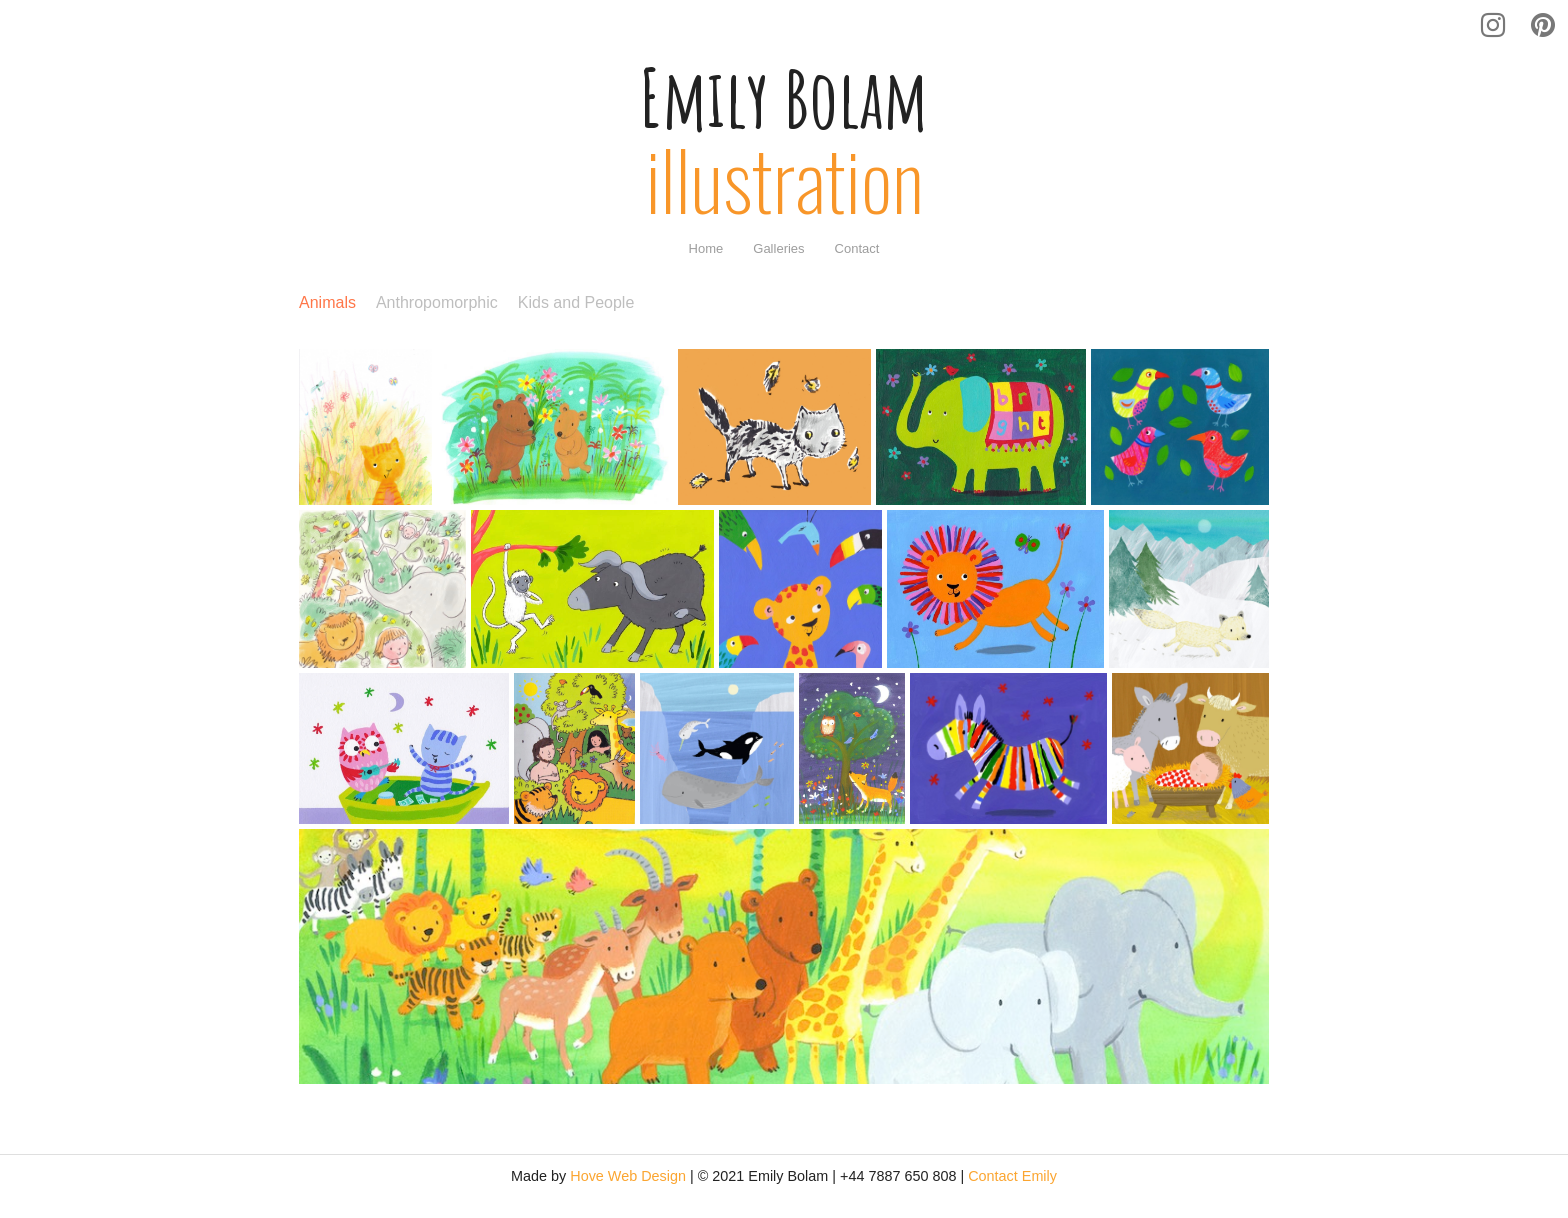  Describe the element at coordinates (628, 1176) in the screenshot. I see `Hove Web Design` at that location.